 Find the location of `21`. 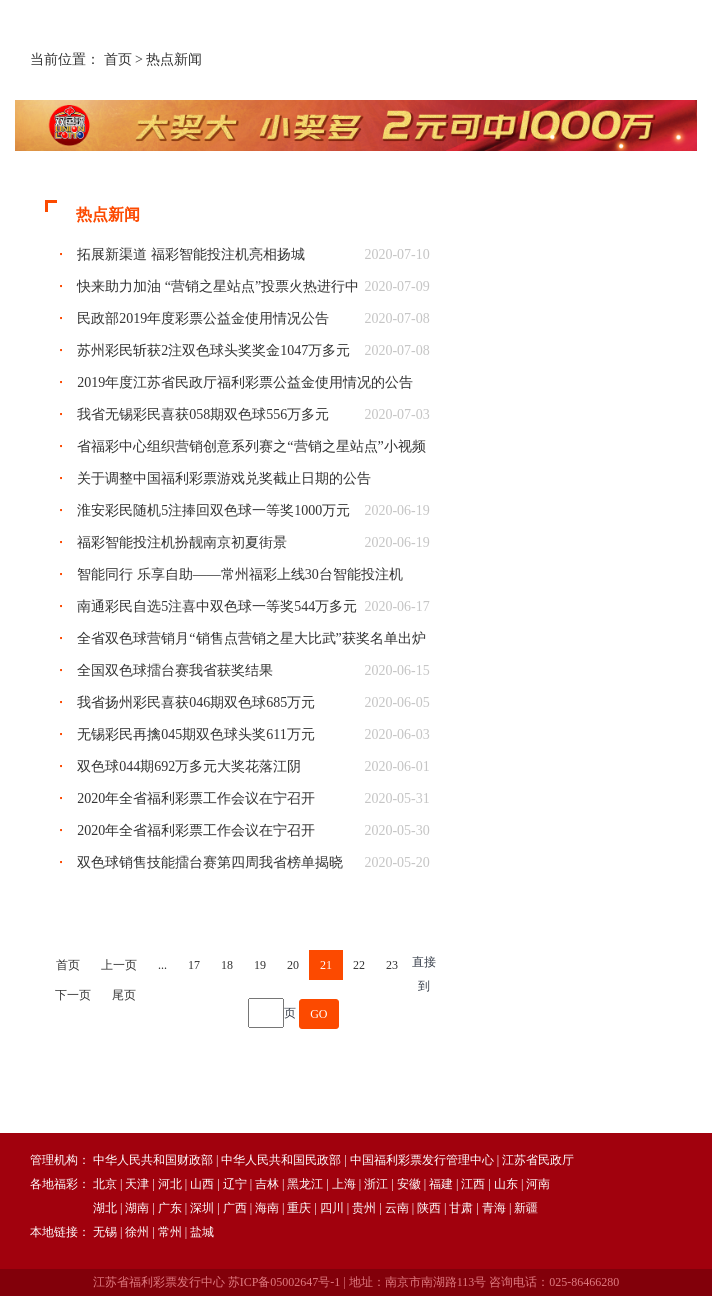

21 is located at coordinates (326, 965).